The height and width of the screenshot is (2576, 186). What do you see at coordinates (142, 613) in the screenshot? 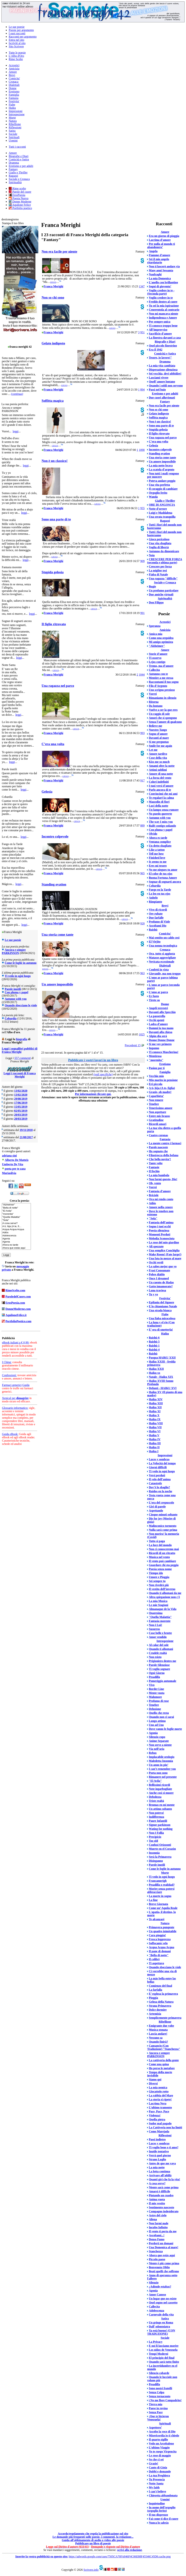
I see `991` at bounding box center [142, 613].